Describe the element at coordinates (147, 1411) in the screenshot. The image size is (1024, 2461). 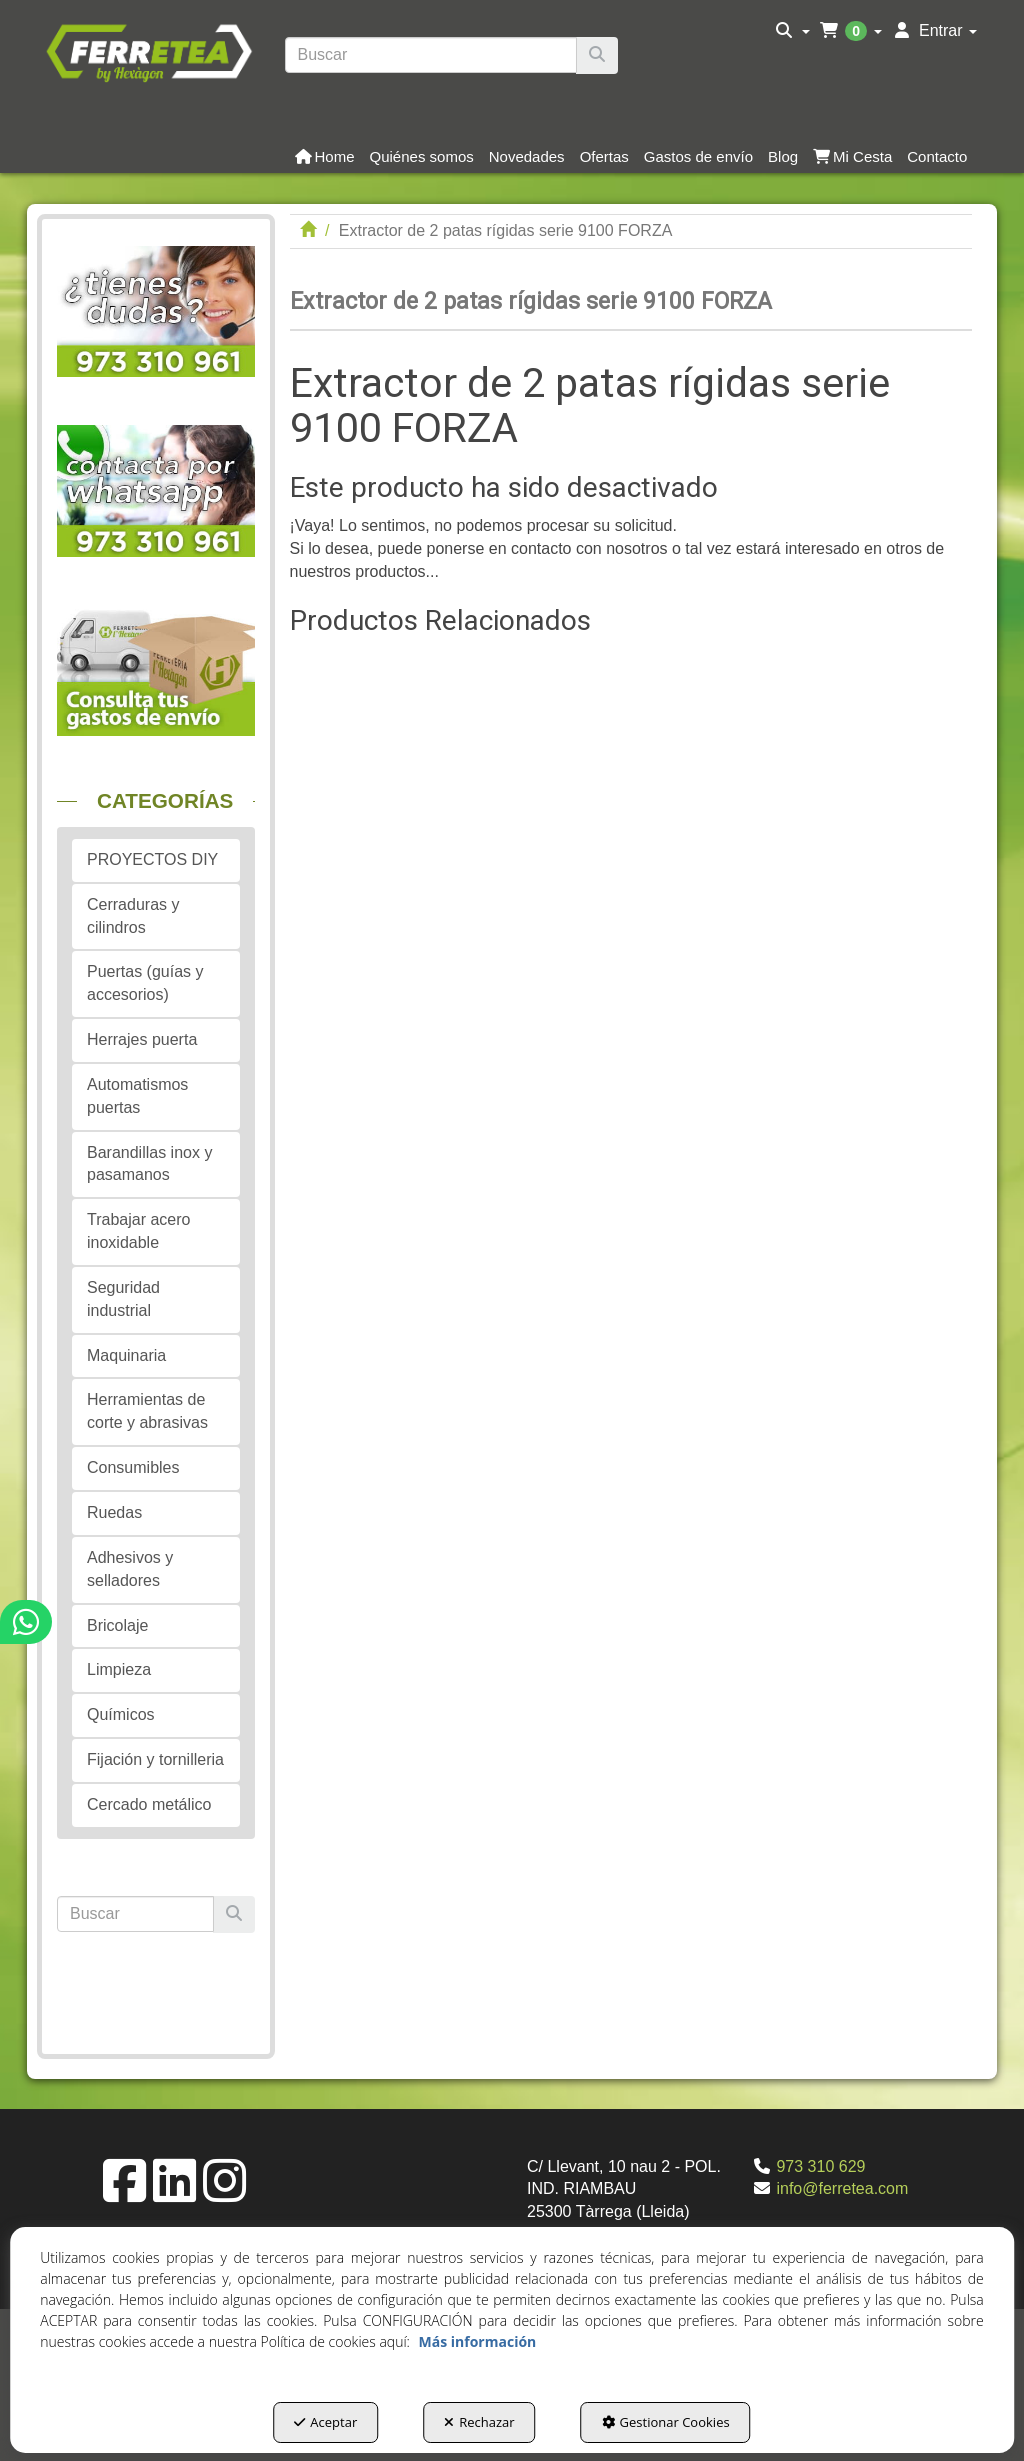
I see `Herramientas de corte y abrasivas [button]` at that location.